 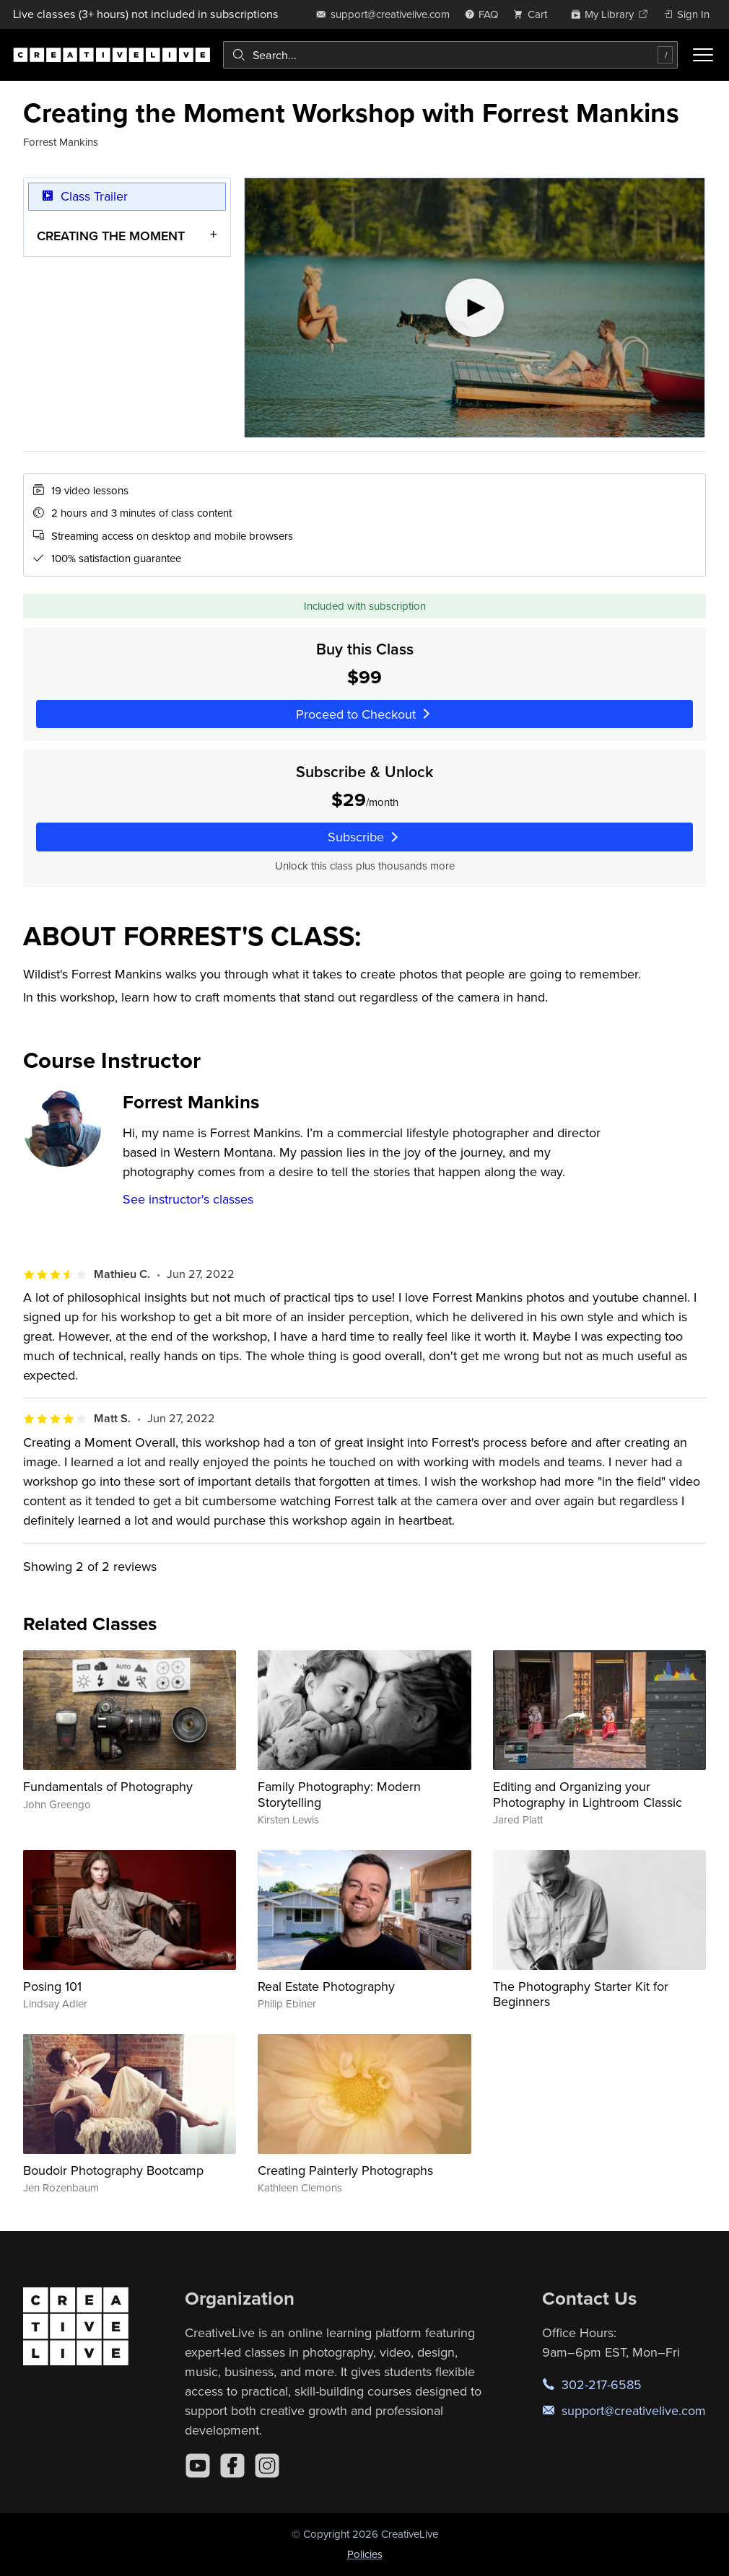 I want to click on [Play video], so click(x=474, y=307).